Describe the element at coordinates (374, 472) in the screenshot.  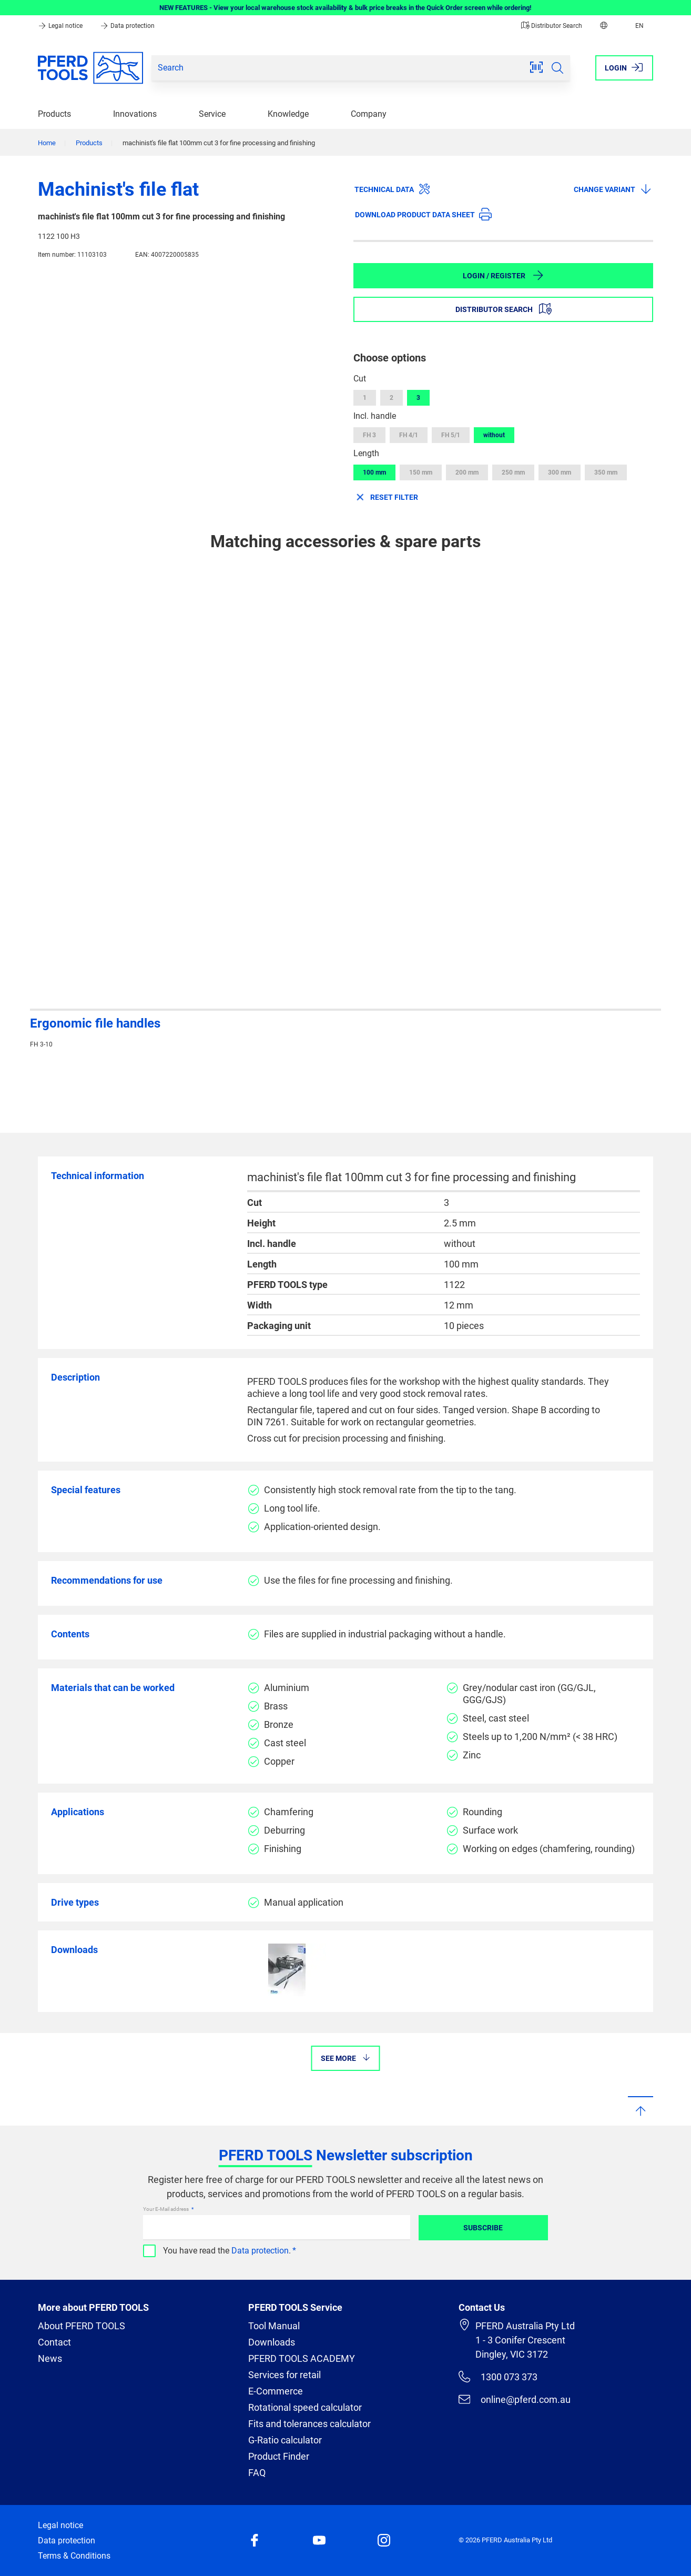
I see `100 mm` at that location.